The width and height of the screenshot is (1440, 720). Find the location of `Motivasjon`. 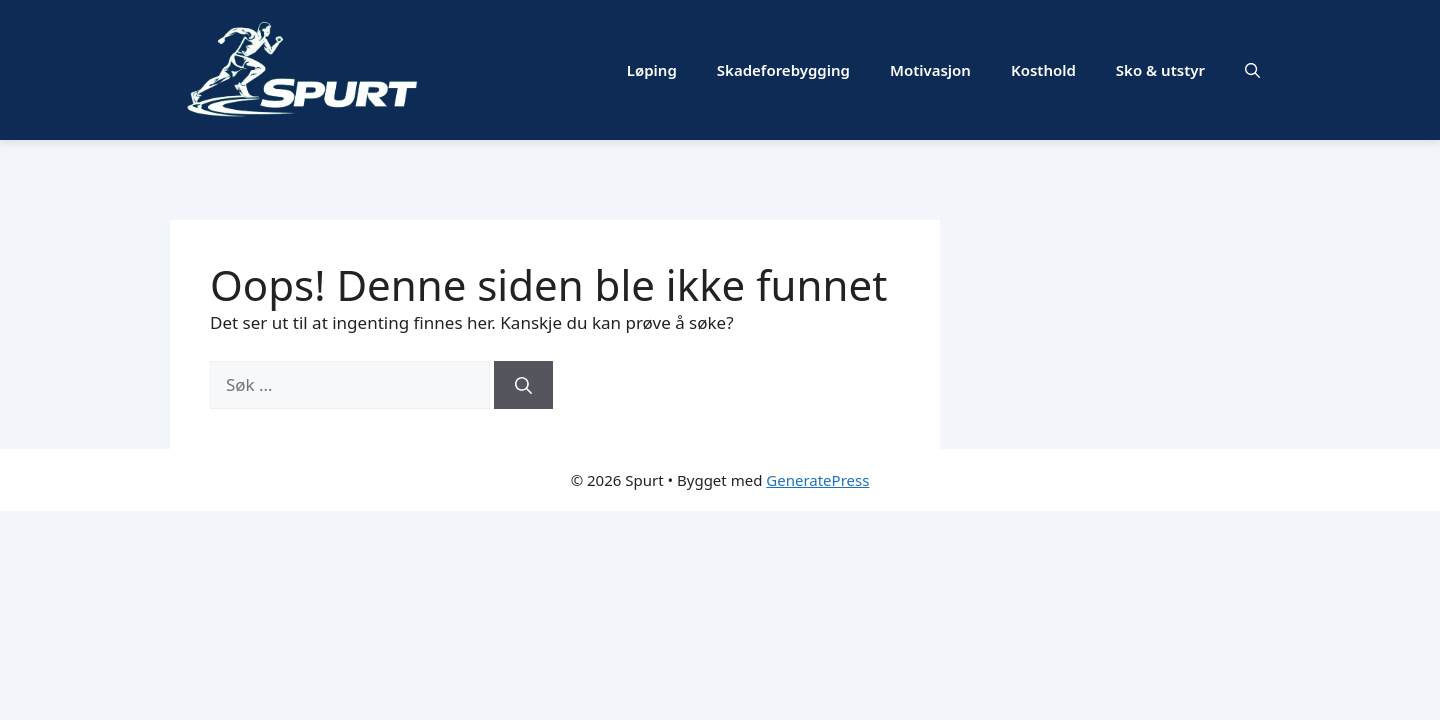

Motivasjon is located at coordinates (930, 70).